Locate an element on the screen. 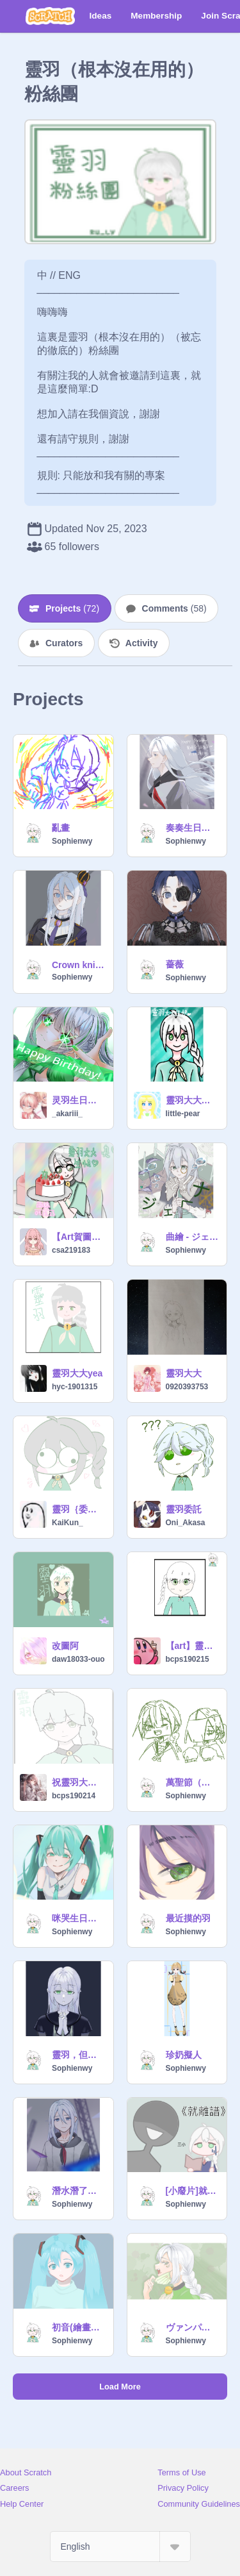  祝靈羽大大生日快樂 is located at coordinates (79, 1782).